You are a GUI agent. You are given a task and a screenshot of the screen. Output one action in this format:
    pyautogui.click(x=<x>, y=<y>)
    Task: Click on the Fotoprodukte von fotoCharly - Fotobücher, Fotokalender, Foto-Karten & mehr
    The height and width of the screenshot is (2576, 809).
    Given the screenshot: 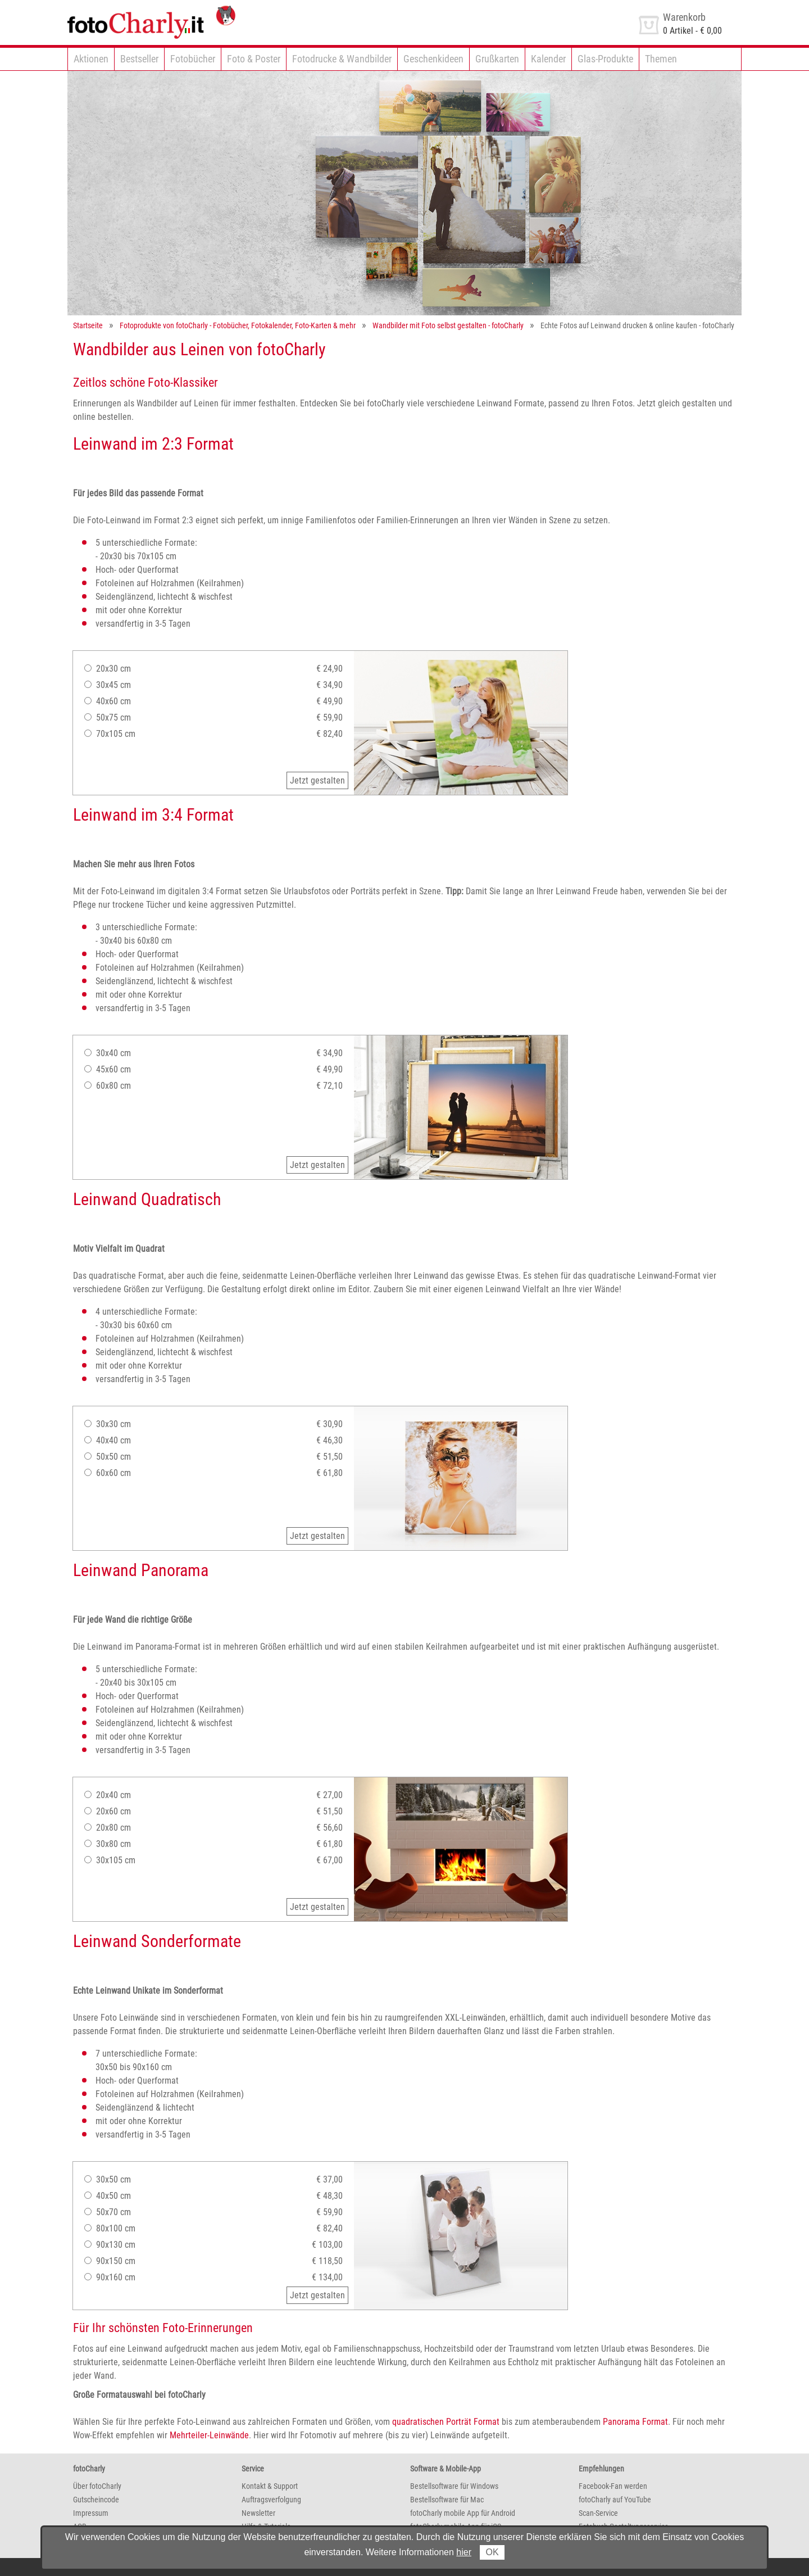 What is the action you would take?
    pyautogui.click(x=238, y=325)
    